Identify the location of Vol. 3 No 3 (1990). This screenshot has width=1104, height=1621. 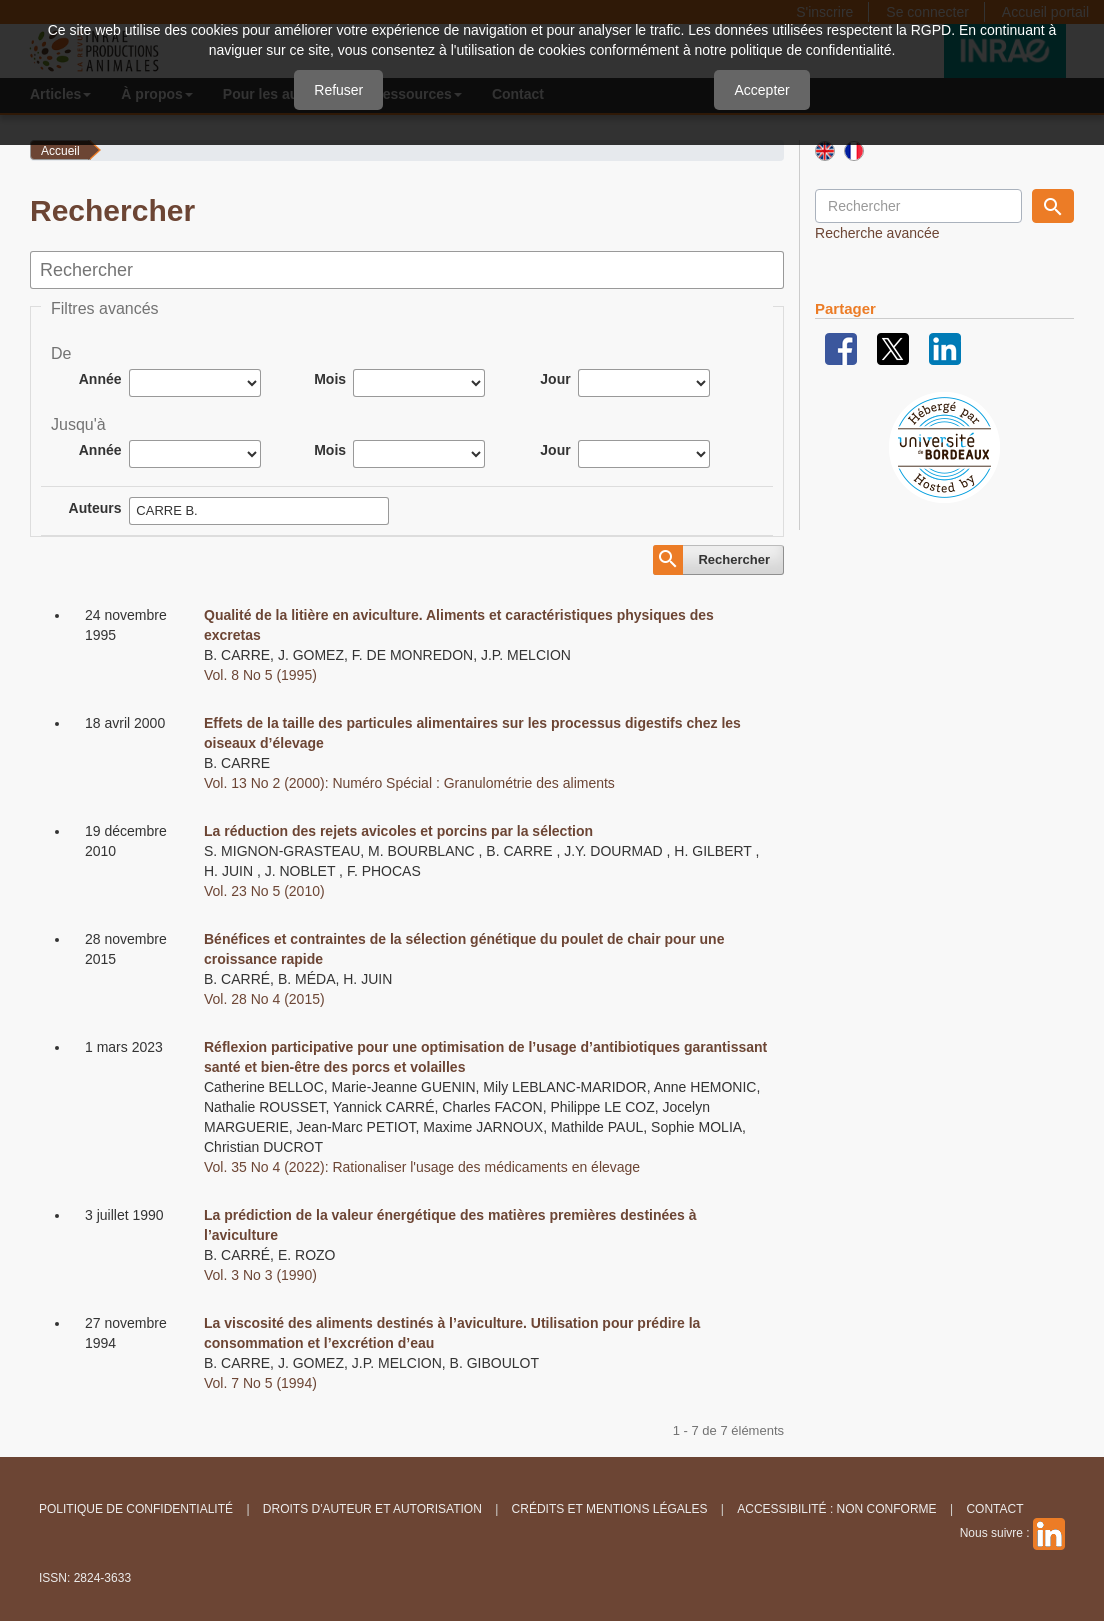
(260, 1275).